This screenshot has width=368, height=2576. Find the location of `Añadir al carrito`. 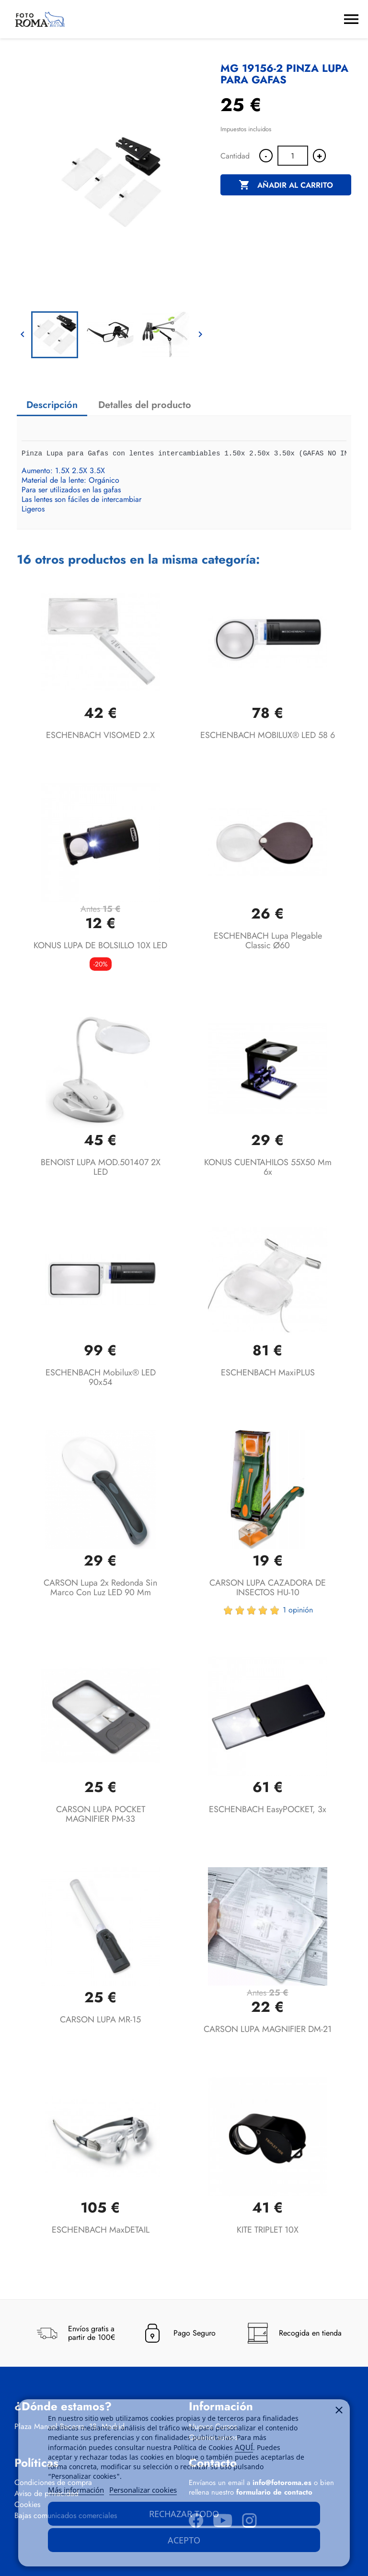

Añadir al carrito is located at coordinates (286, 185).